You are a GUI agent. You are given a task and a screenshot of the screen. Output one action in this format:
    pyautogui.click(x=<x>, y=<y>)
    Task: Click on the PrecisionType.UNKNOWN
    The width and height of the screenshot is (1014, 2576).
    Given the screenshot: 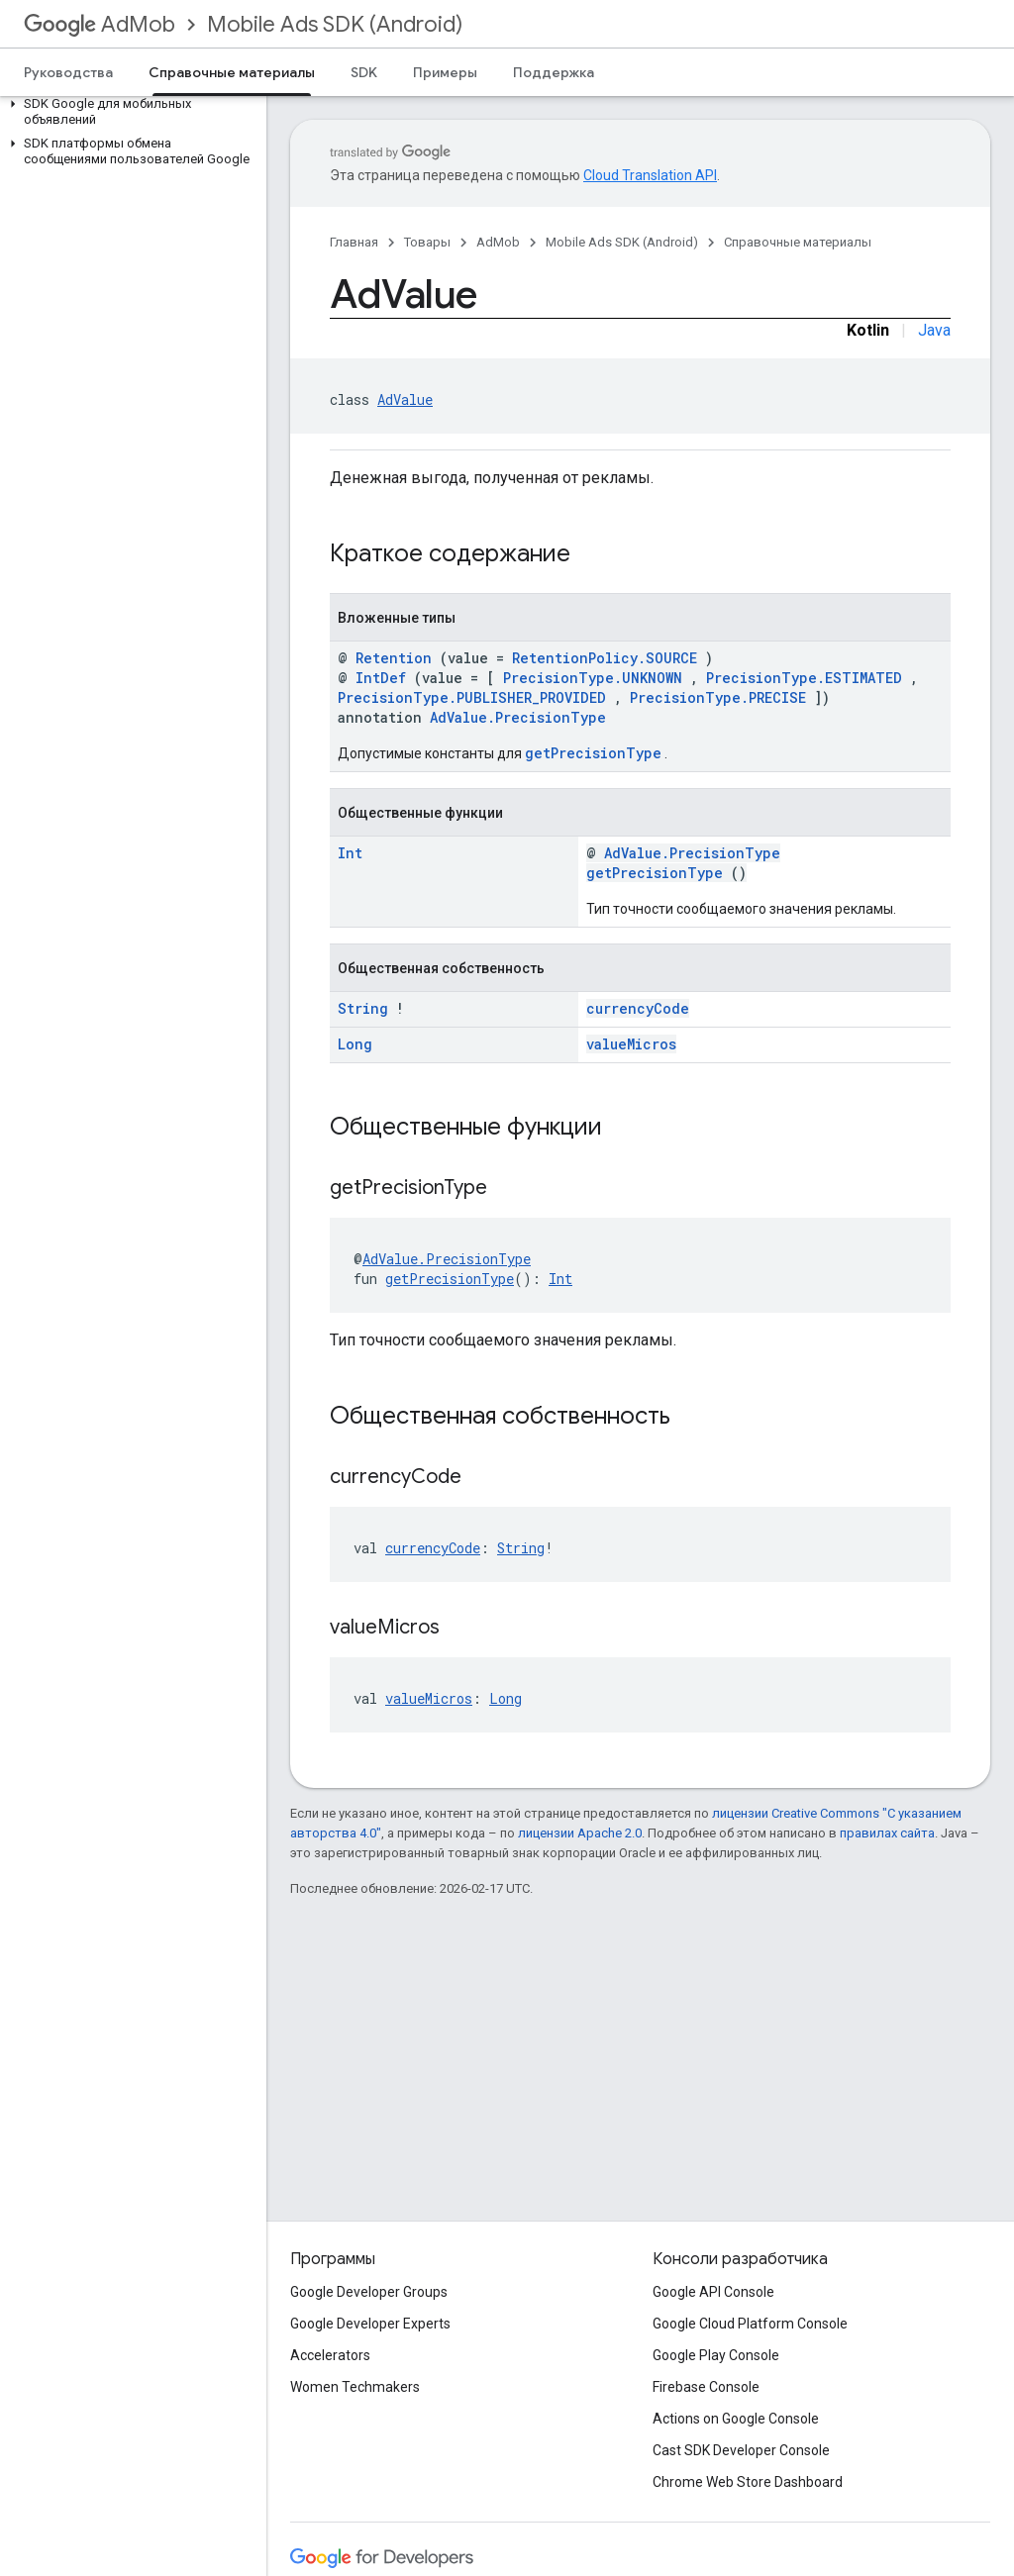 What is the action you would take?
    pyautogui.click(x=592, y=677)
    